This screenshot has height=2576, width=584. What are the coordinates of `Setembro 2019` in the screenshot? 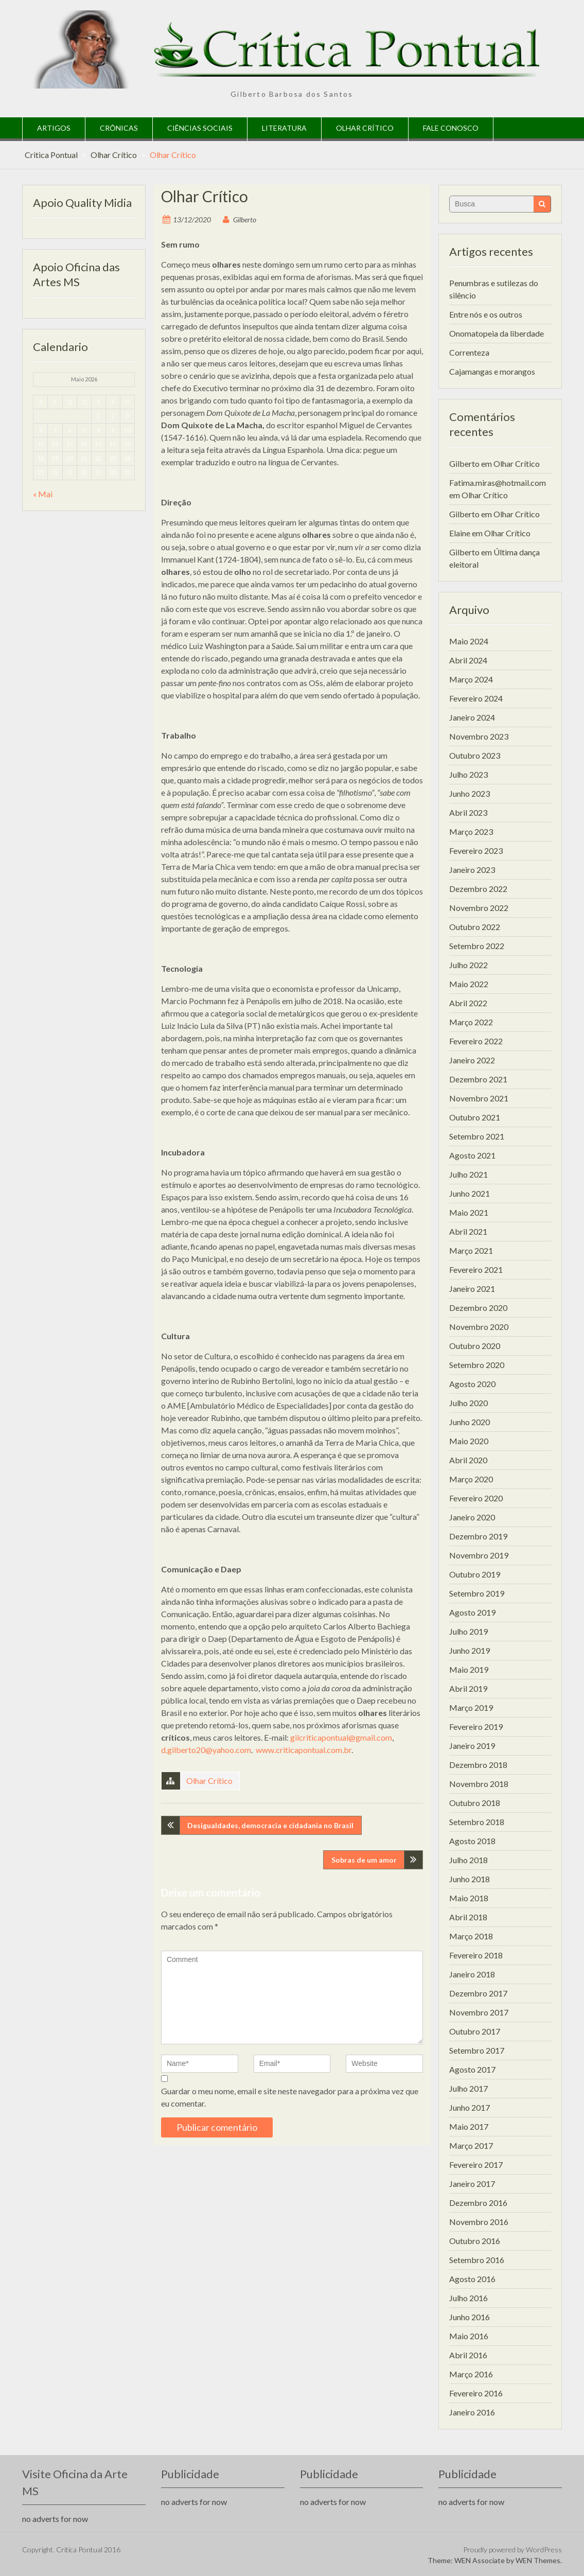 It's located at (476, 1593).